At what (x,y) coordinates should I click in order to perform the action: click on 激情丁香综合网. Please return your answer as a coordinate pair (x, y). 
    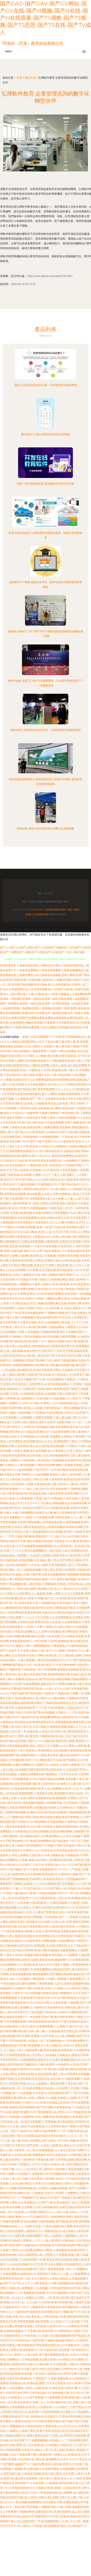
    Looking at the image, I should click on (58, 1265).